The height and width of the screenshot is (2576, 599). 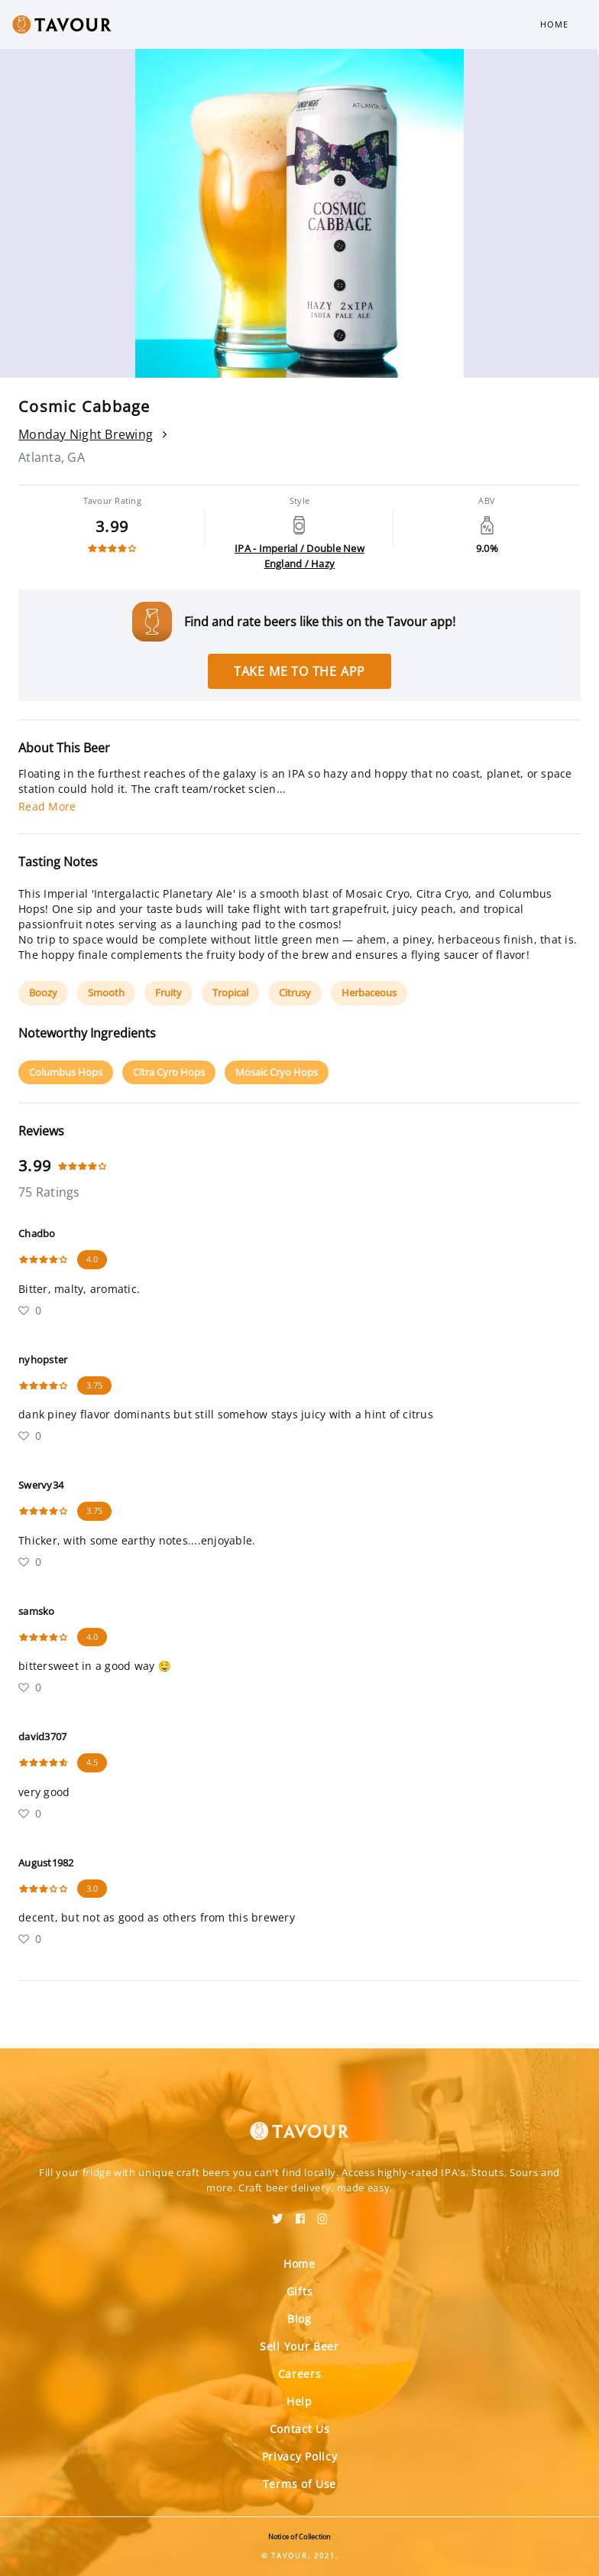 I want to click on Contact Us, so click(x=300, y=2429).